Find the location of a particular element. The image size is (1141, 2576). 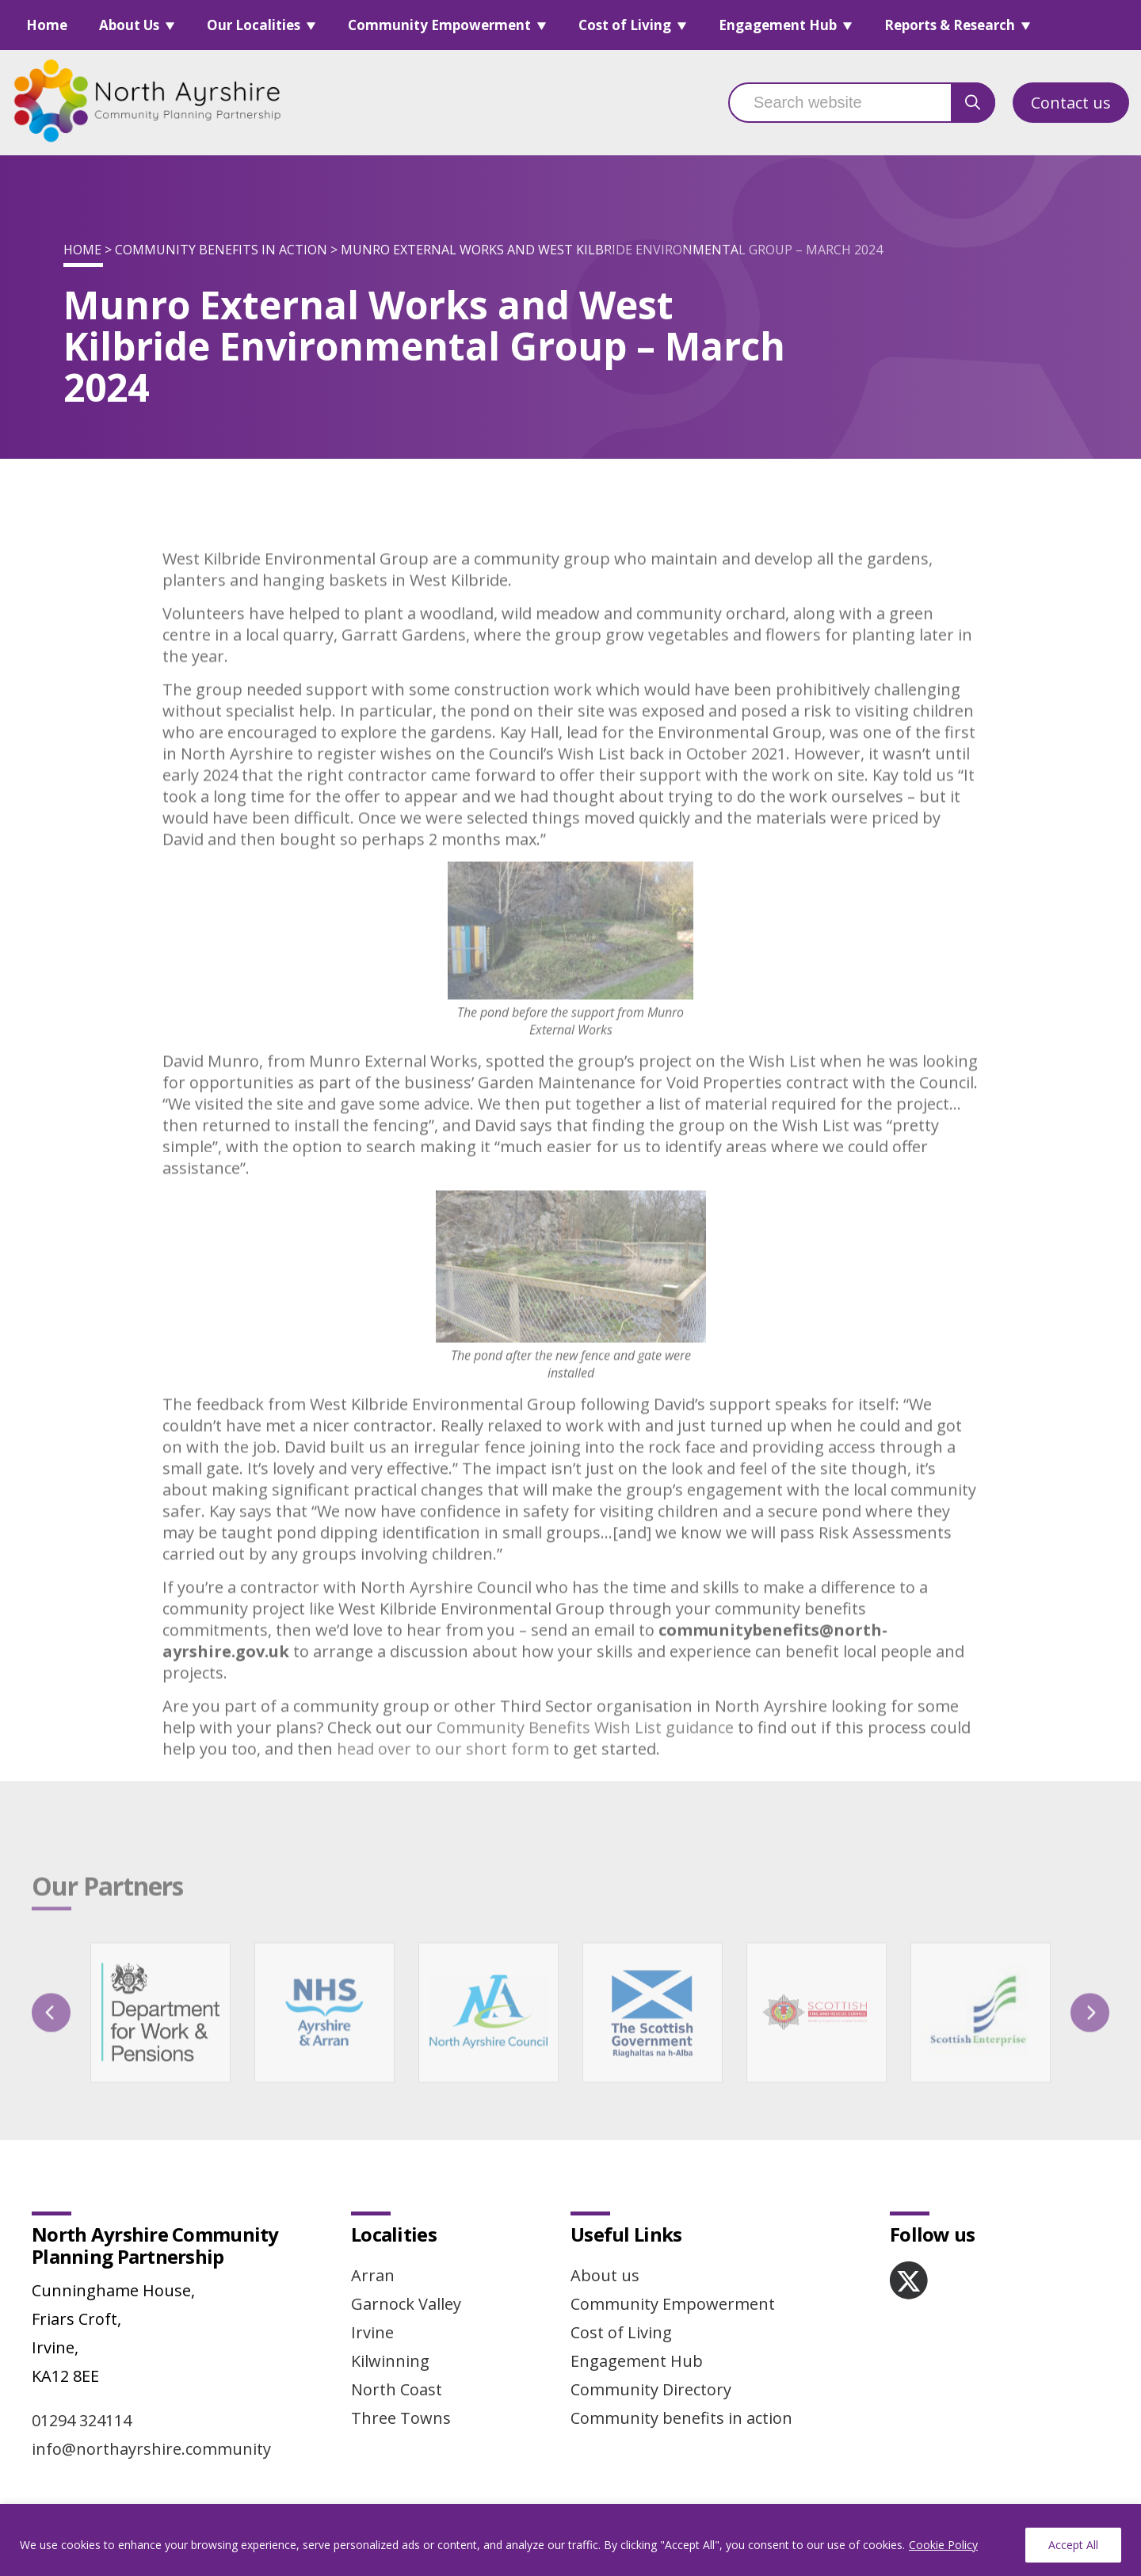

Community Benefits Wish List guidance is located at coordinates (585, 1759).